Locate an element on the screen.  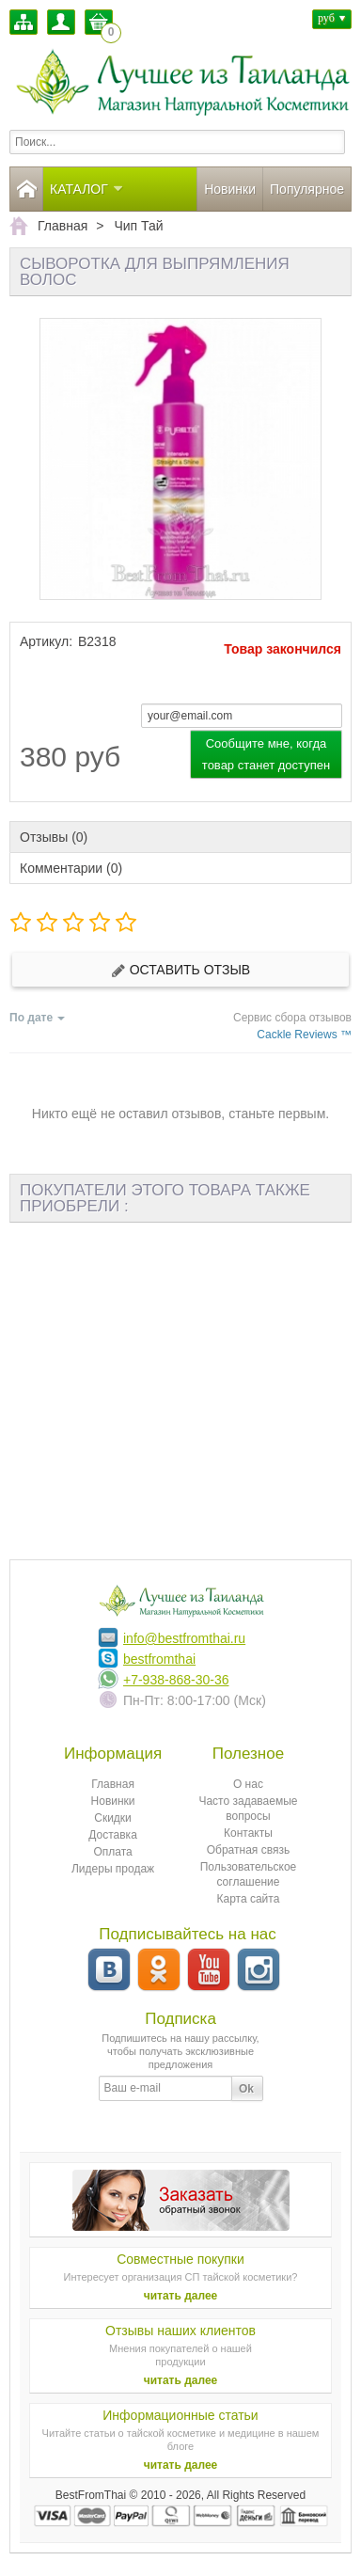
Главная is located at coordinates (112, 1784).